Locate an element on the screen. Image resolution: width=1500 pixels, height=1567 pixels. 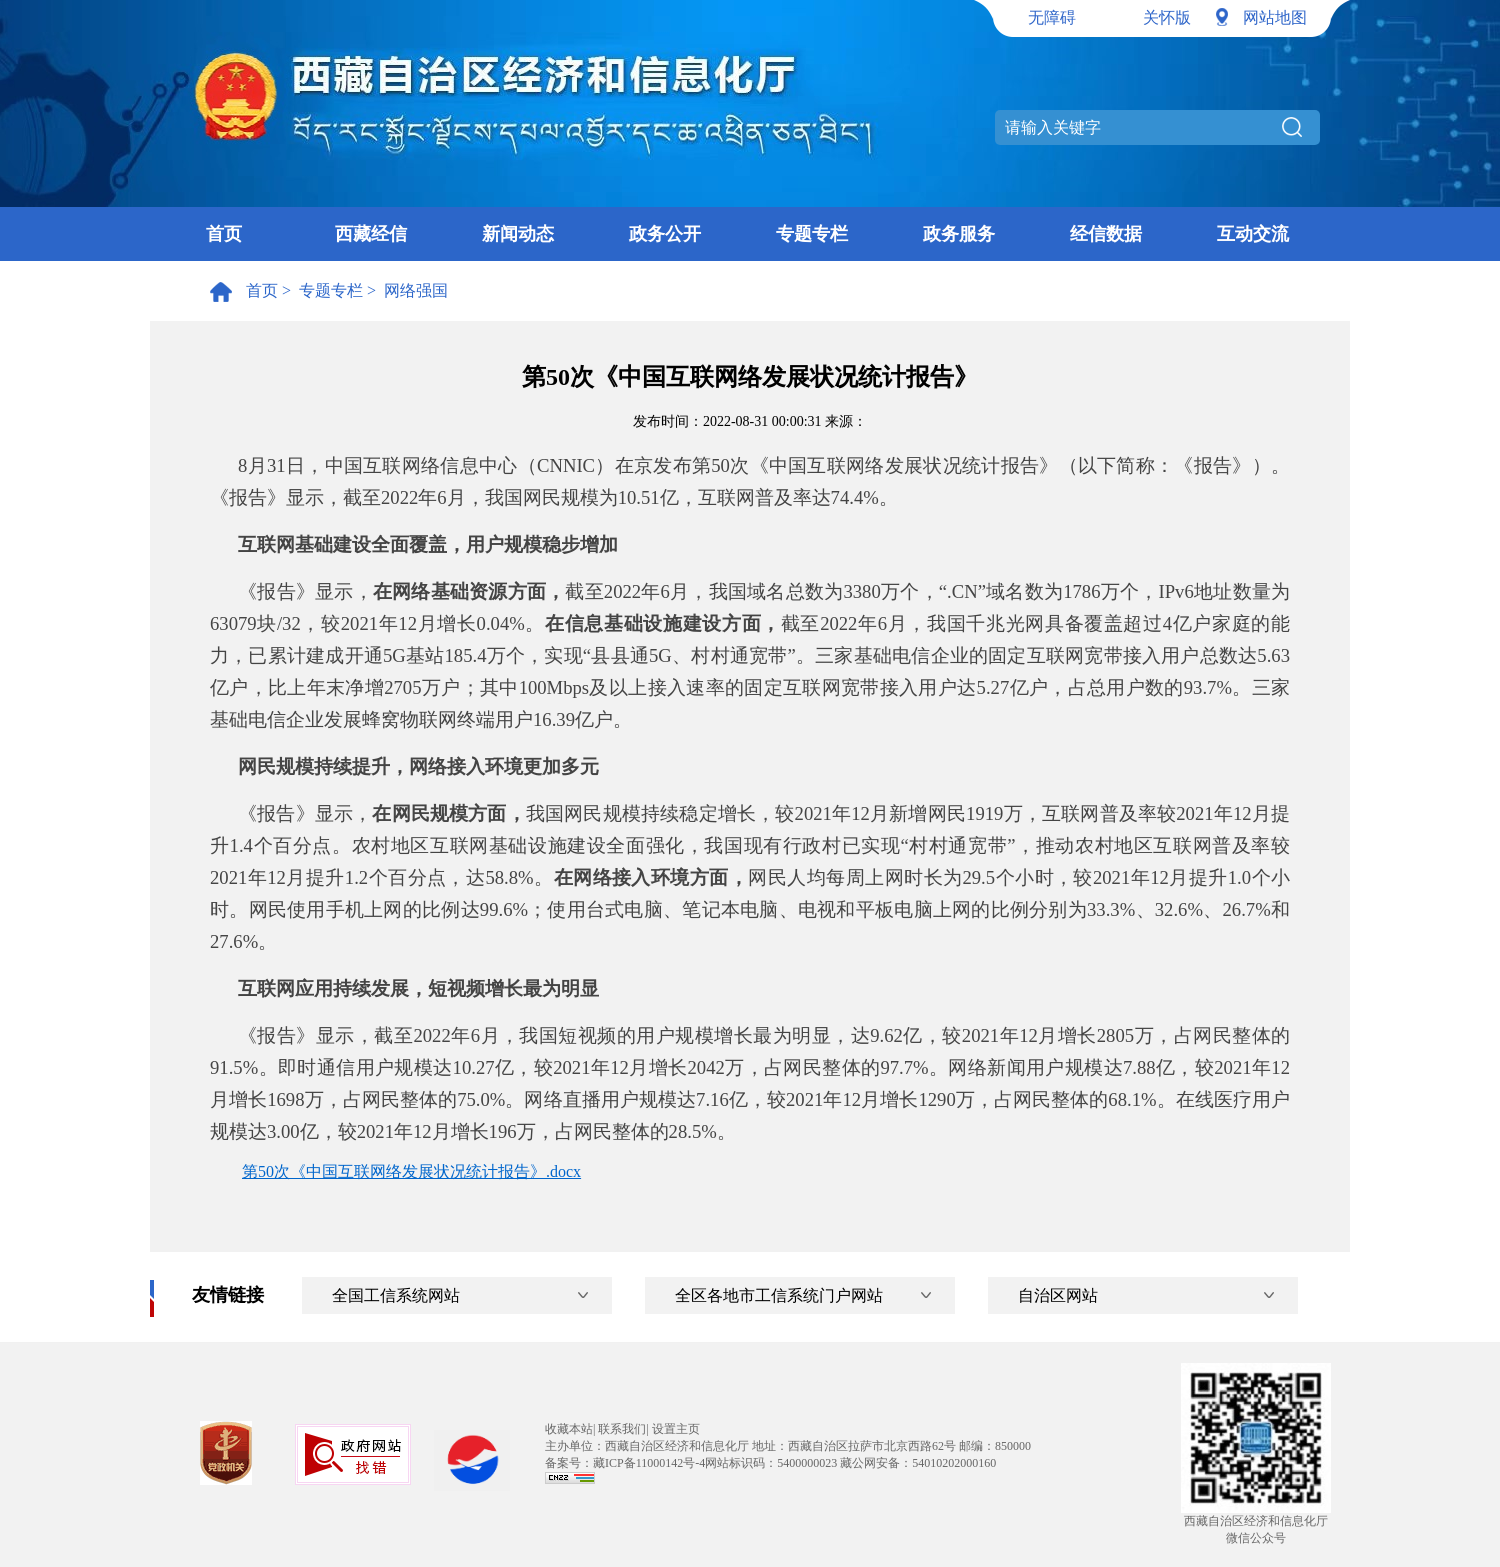
联系我们 is located at coordinates (622, 1429).